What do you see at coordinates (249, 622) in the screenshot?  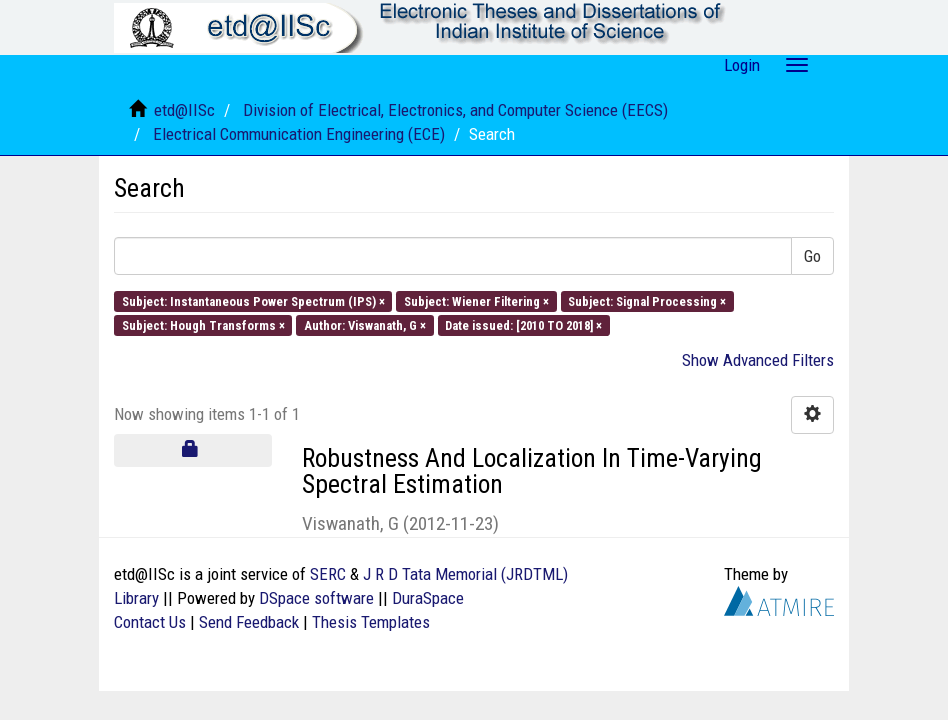 I see `Send Feedback` at bounding box center [249, 622].